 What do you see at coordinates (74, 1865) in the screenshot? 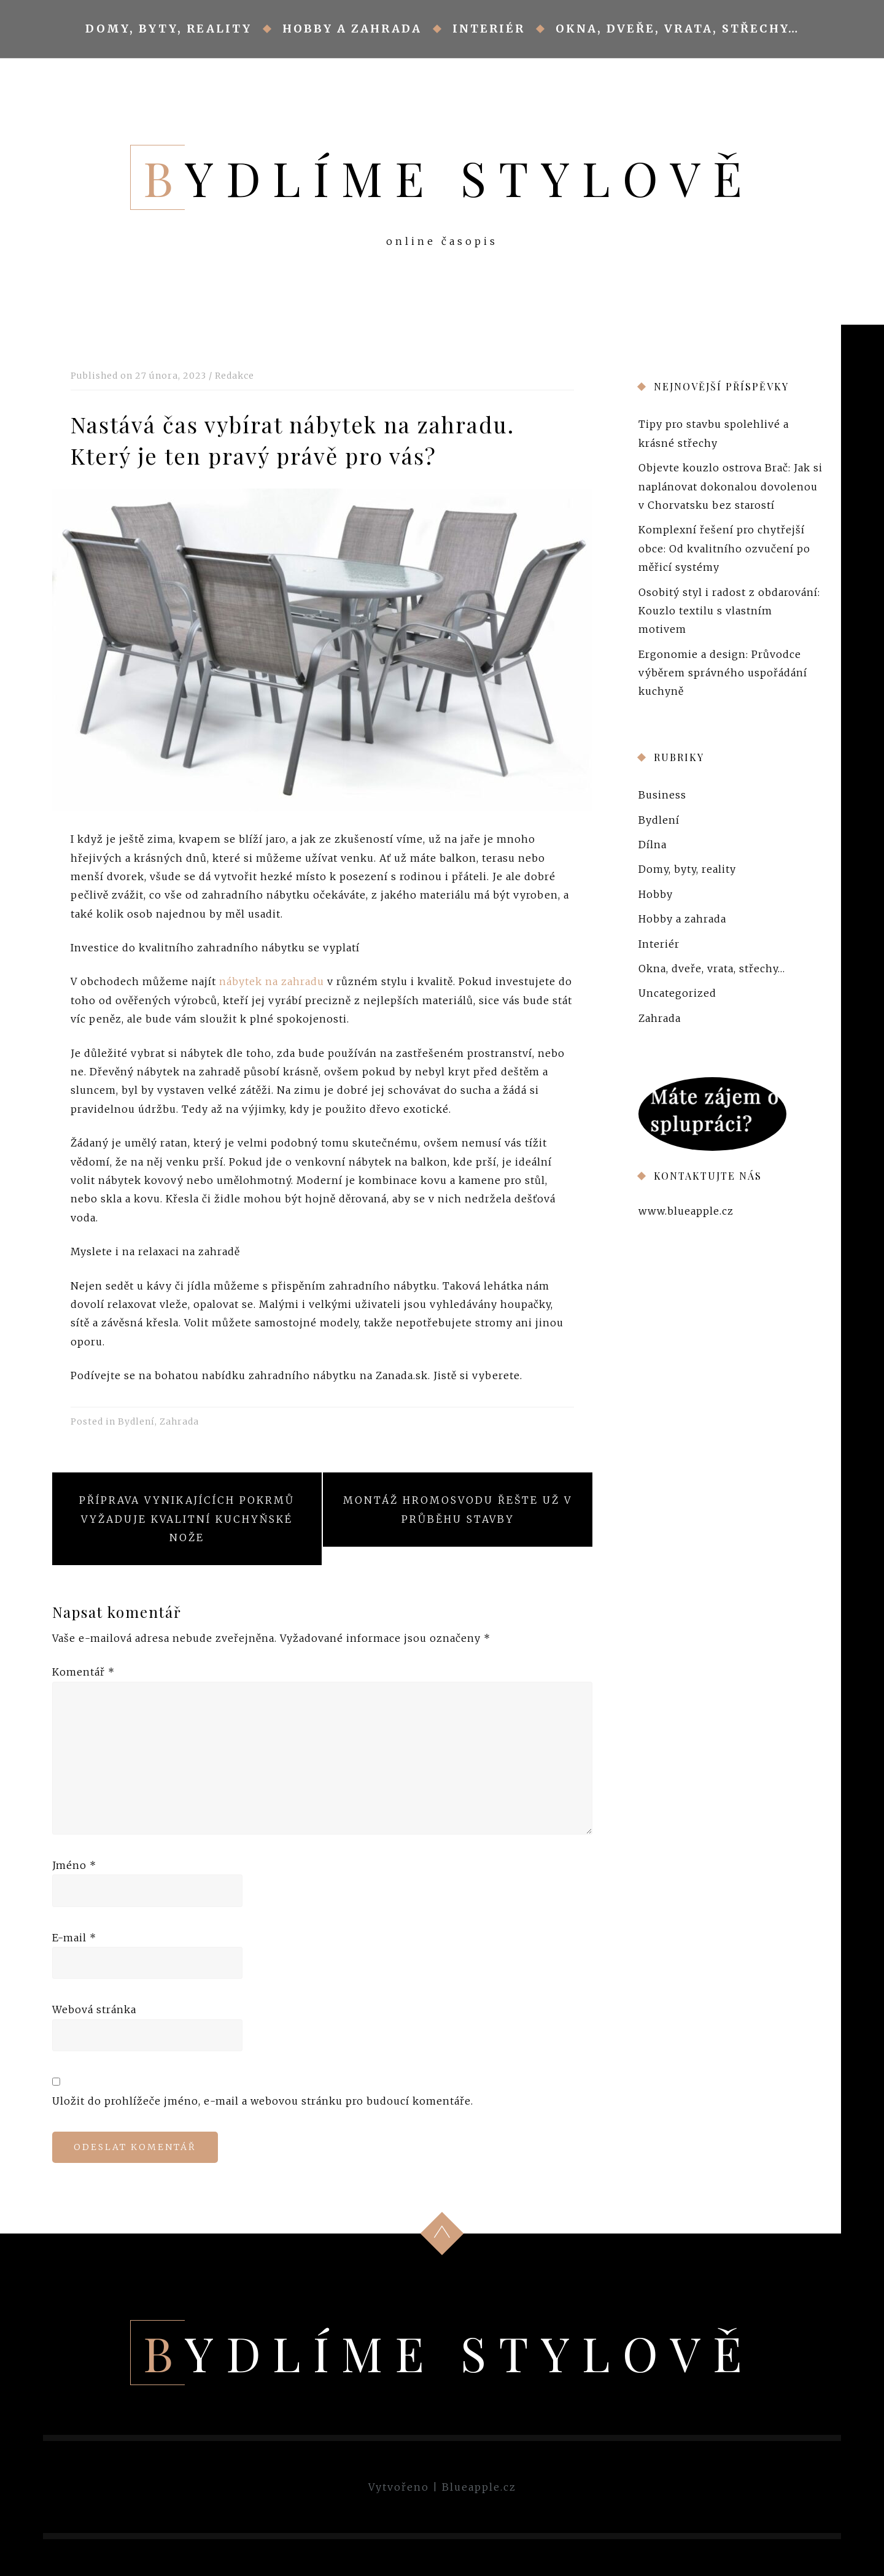
I see `Jméno` at bounding box center [74, 1865].